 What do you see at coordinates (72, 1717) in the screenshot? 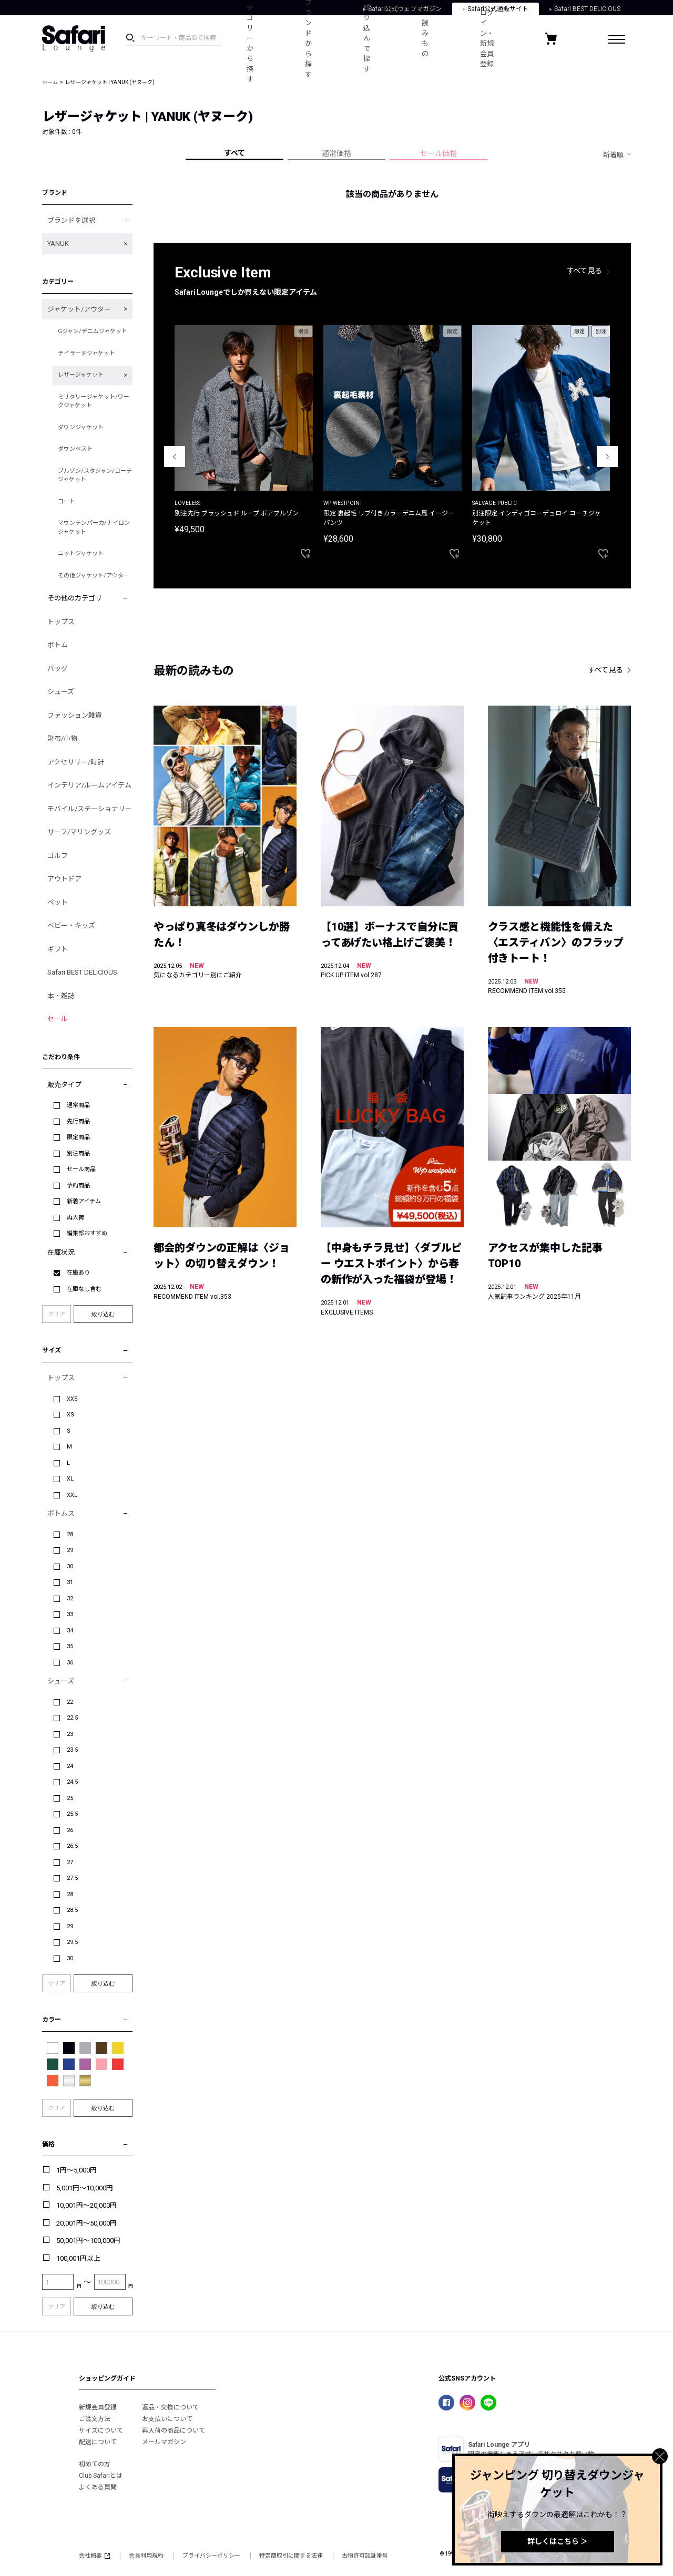
I see `22.5` at bounding box center [72, 1717].